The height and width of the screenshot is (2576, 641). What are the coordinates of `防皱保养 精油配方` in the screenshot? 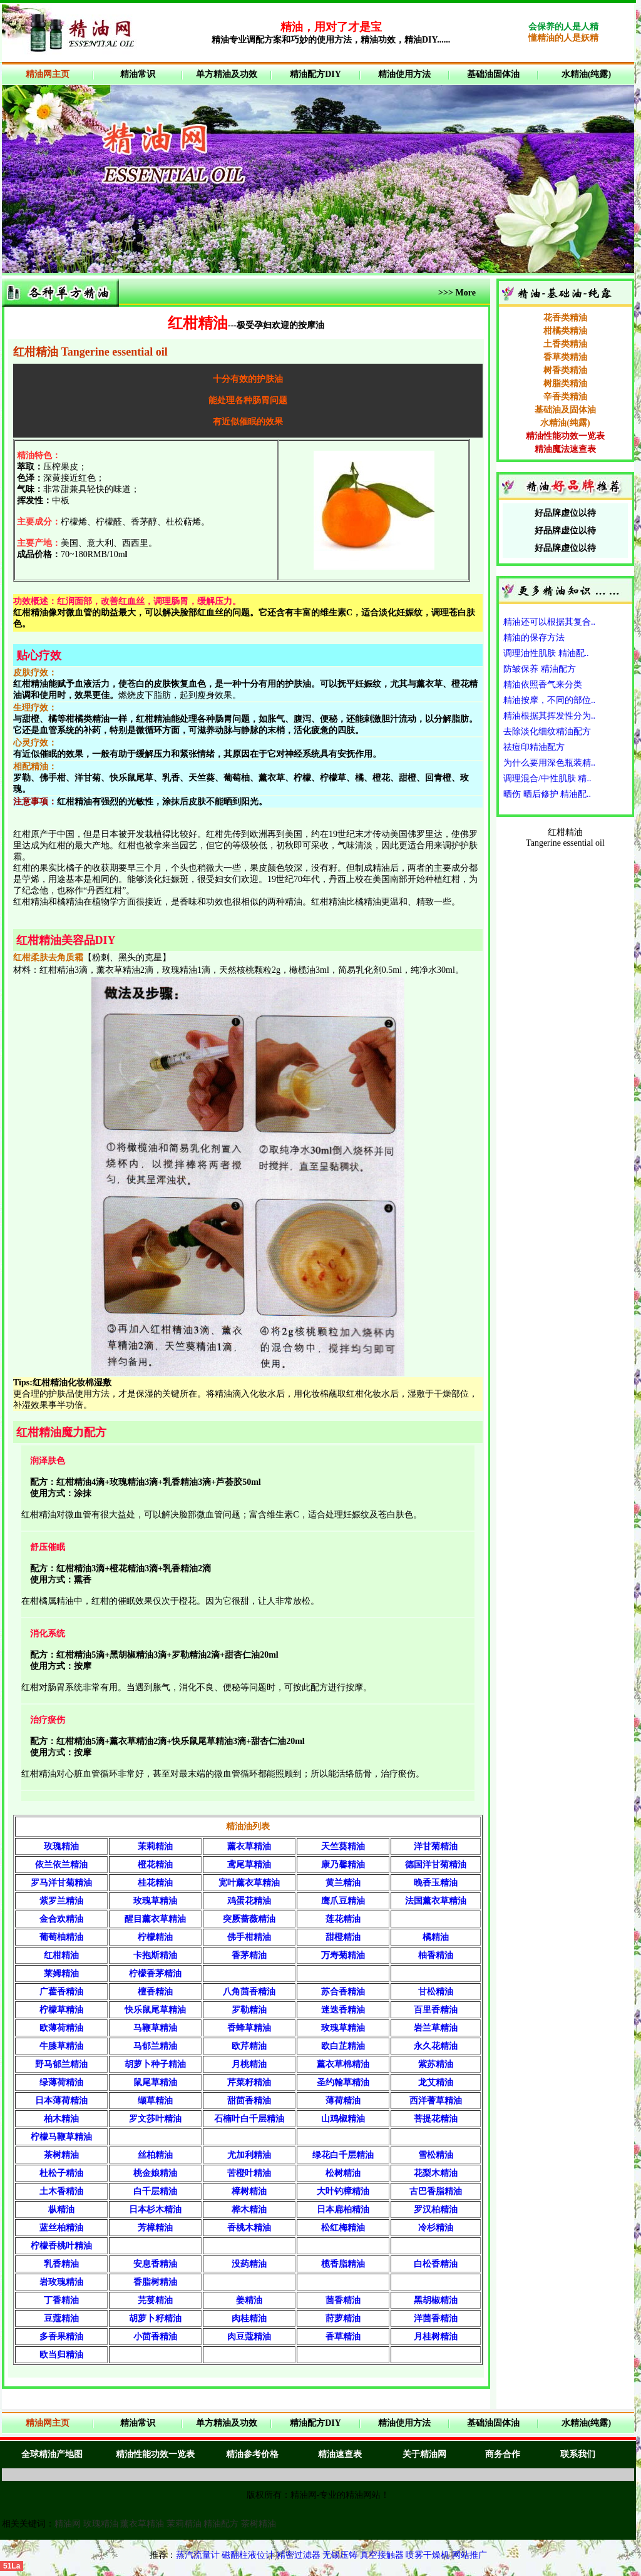 It's located at (539, 669).